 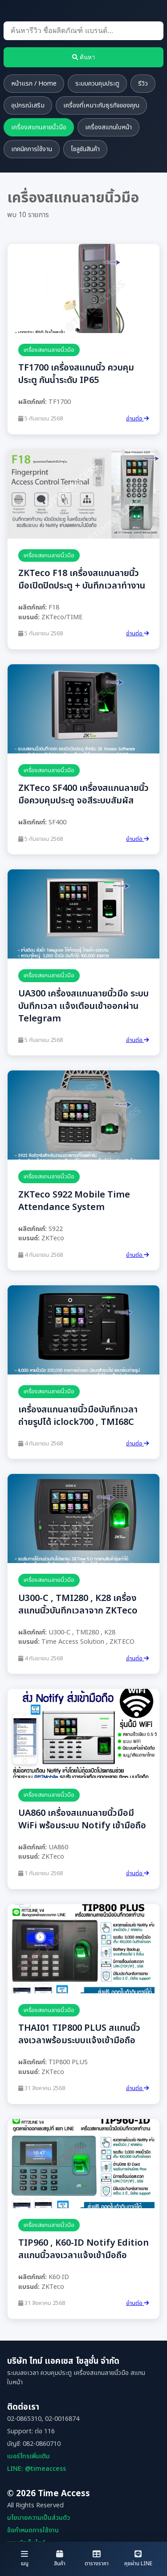 What do you see at coordinates (28, 105) in the screenshot?
I see `อุปกรณ์เสริม` at bounding box center [28, 105].